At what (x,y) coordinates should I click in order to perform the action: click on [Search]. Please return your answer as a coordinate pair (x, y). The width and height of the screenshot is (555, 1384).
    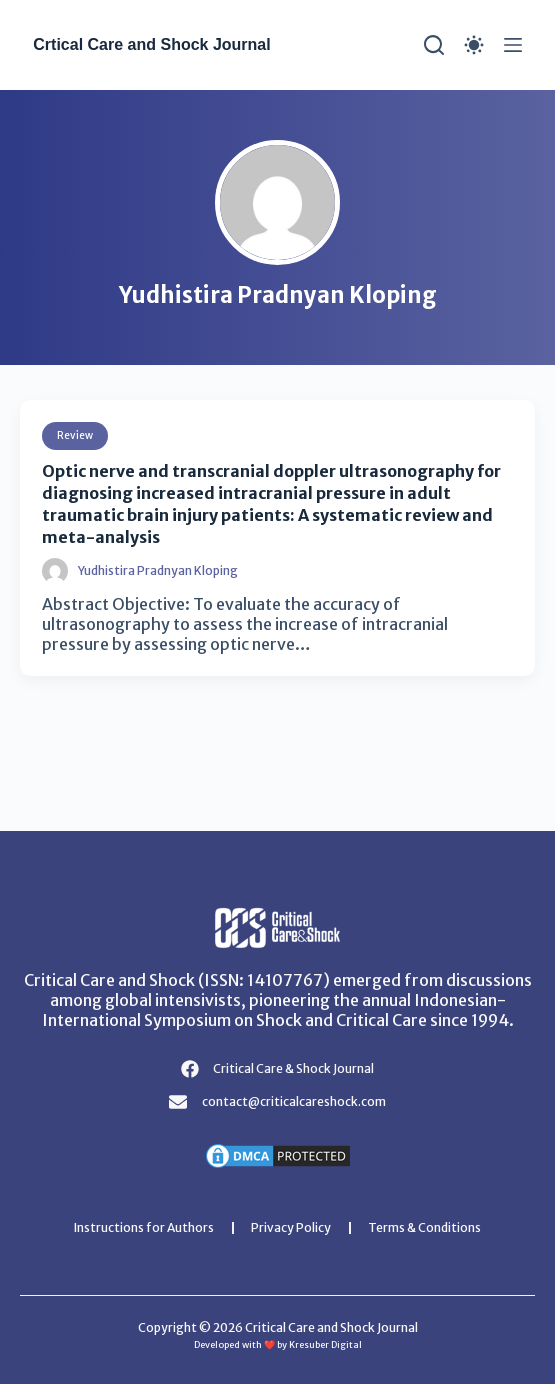
    Looking at the image, I should click on (434, 45).